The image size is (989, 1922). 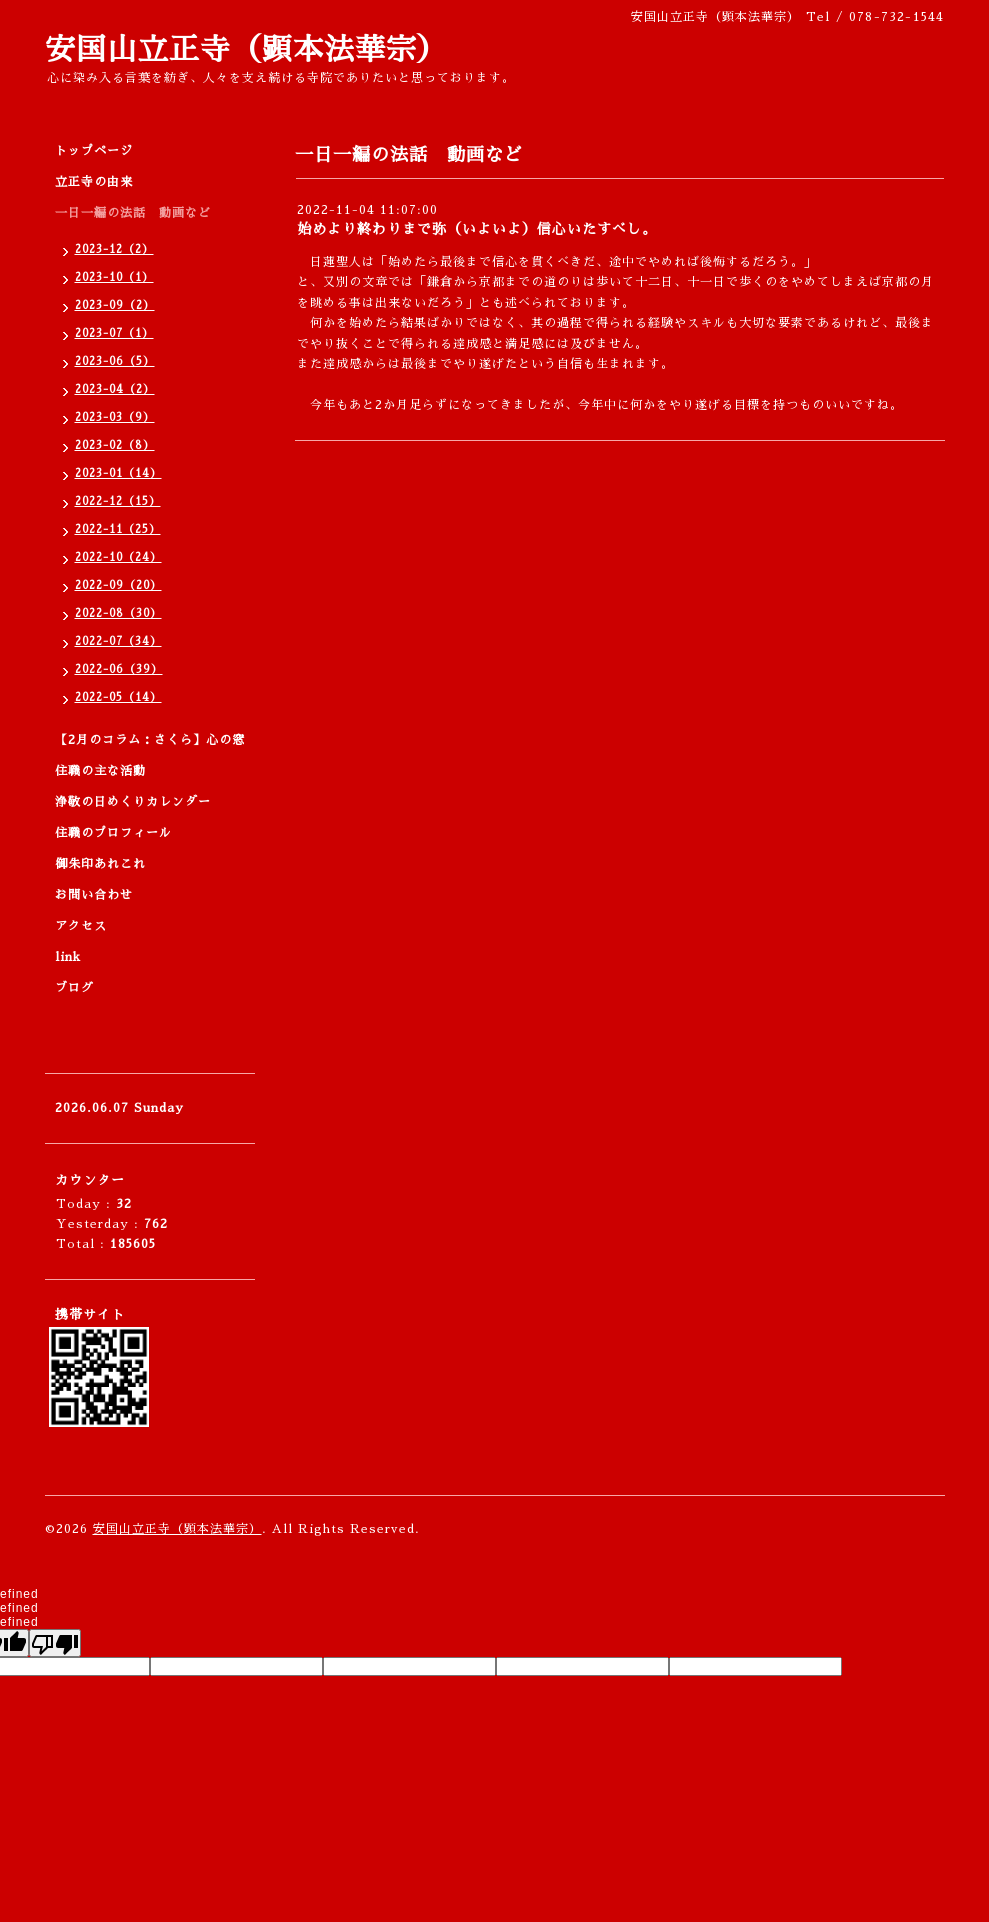 What do you see at coordinates (133, 802) in the screenshot?
I see `浄敬の日めくりカレンダー` at bounding box center [133, 802].